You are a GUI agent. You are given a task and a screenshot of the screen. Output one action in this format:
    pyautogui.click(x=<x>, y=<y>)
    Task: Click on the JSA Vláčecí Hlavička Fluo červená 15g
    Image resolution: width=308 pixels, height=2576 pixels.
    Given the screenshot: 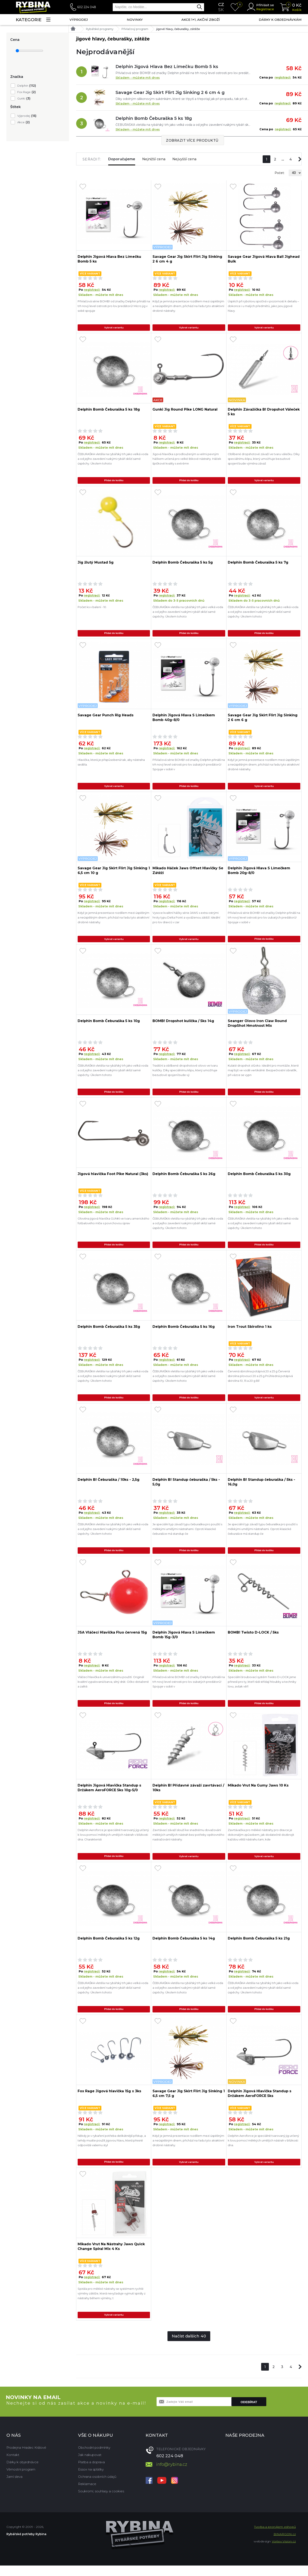 What is the action you would take?
    pyautogui.click(x=112, y=1639)
    